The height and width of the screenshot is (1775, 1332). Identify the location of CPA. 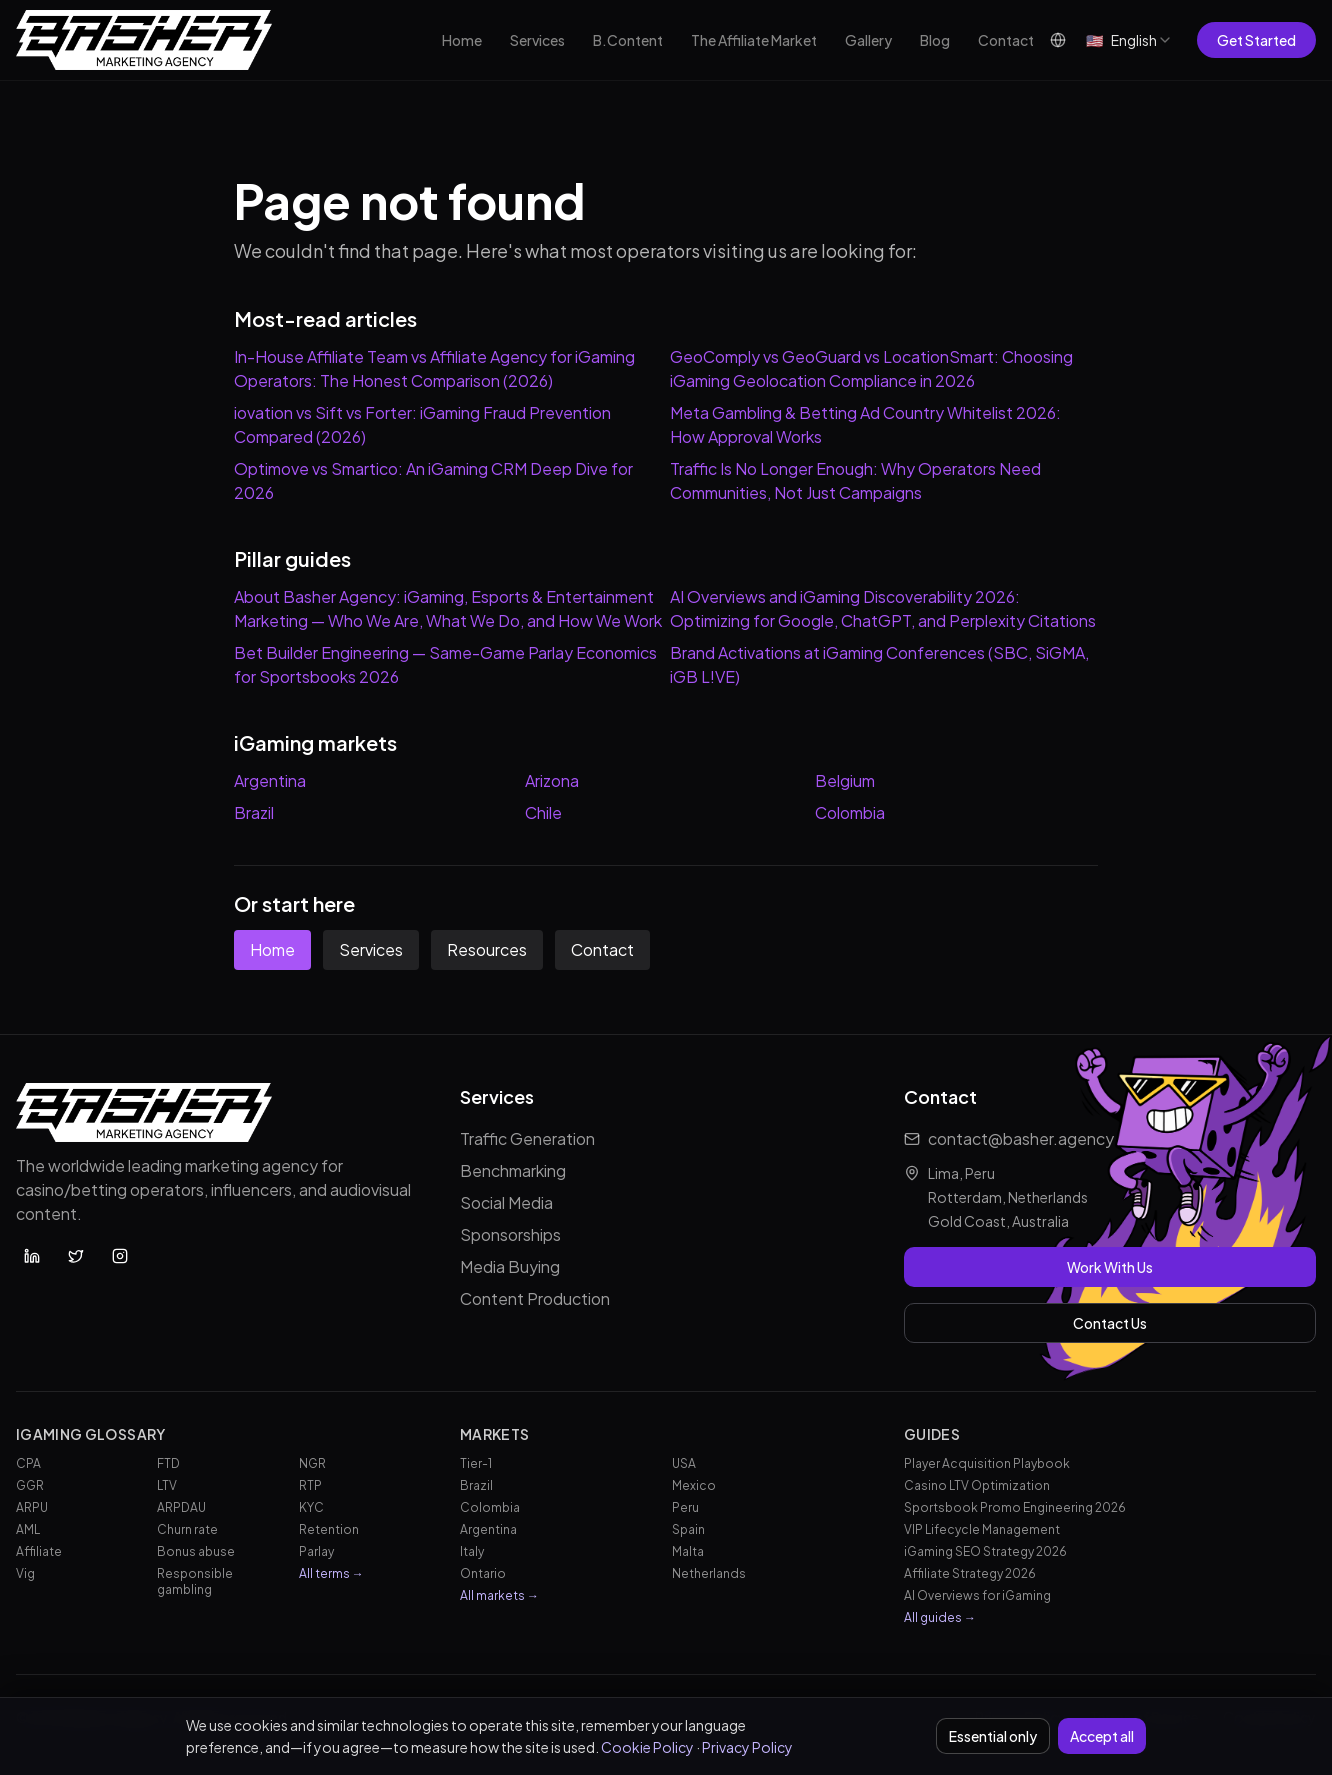
(28, 1463).